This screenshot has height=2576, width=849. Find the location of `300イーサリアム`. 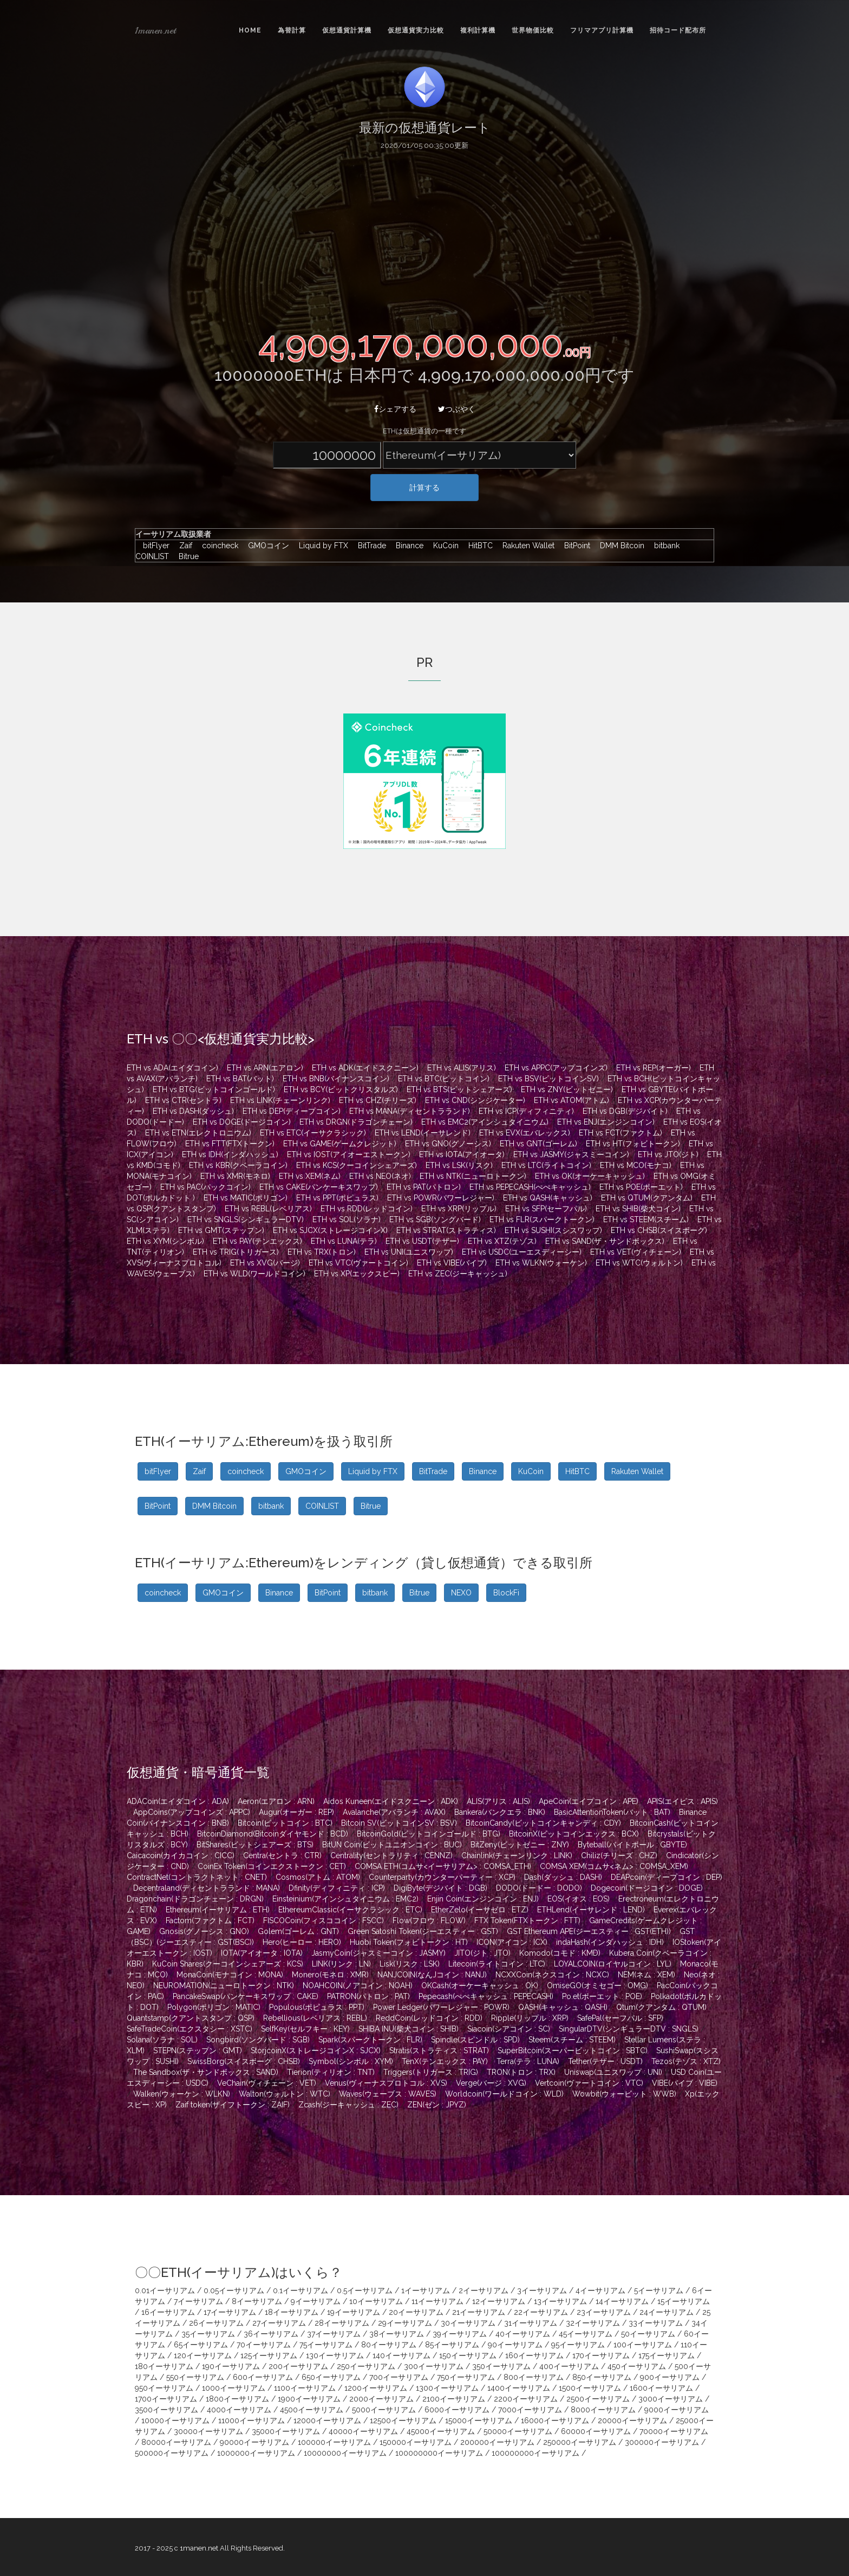

300イーサリアム is located at coordinates (433, 2366).